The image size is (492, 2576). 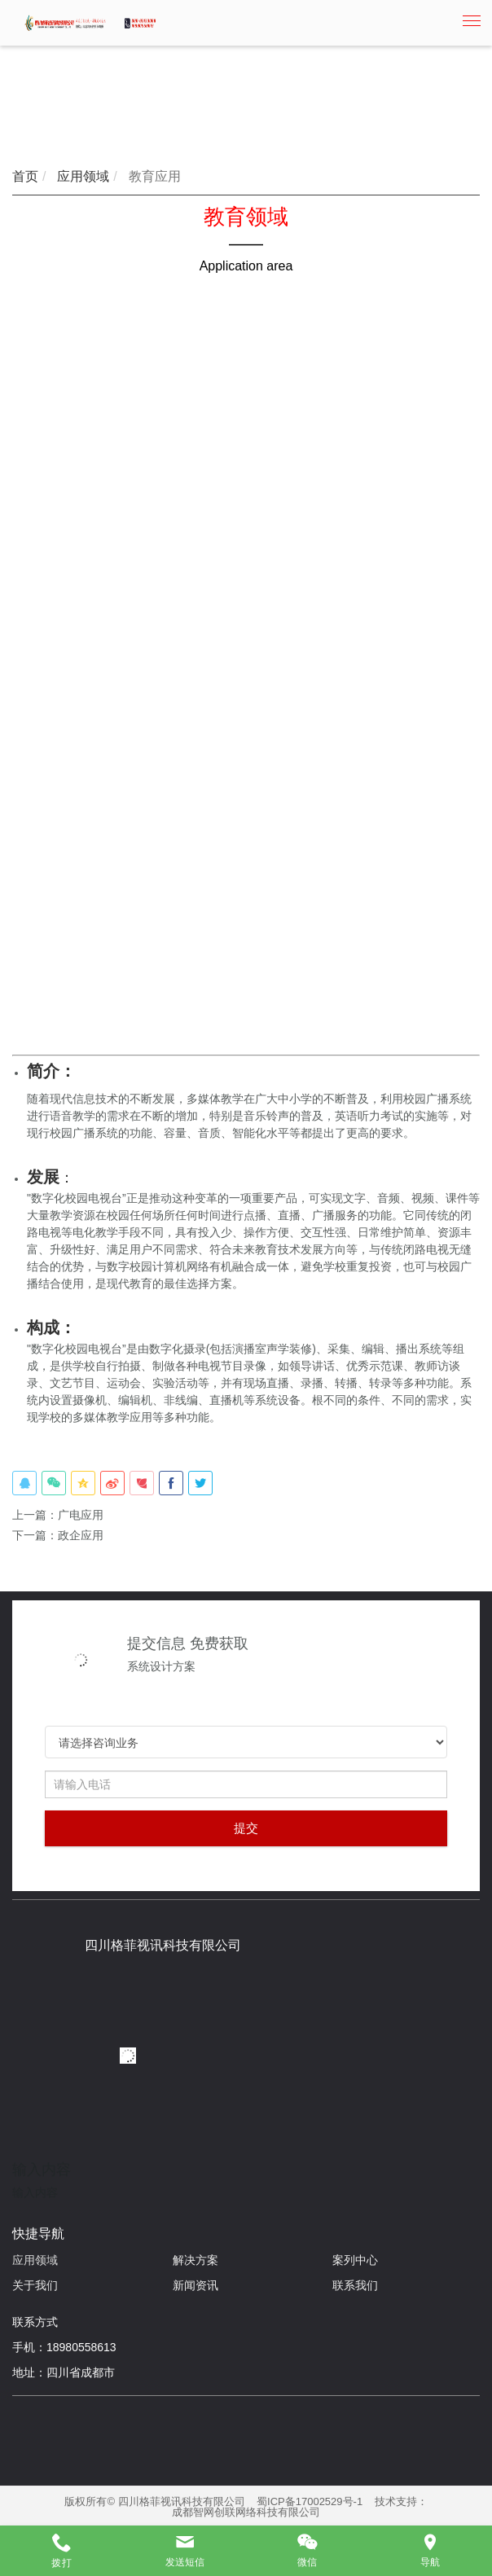 What do you see at coordinates (309, 2501) in the screenshot?
I see `蜀ICP备17002529号-1` at bounding box center [309, 2501].